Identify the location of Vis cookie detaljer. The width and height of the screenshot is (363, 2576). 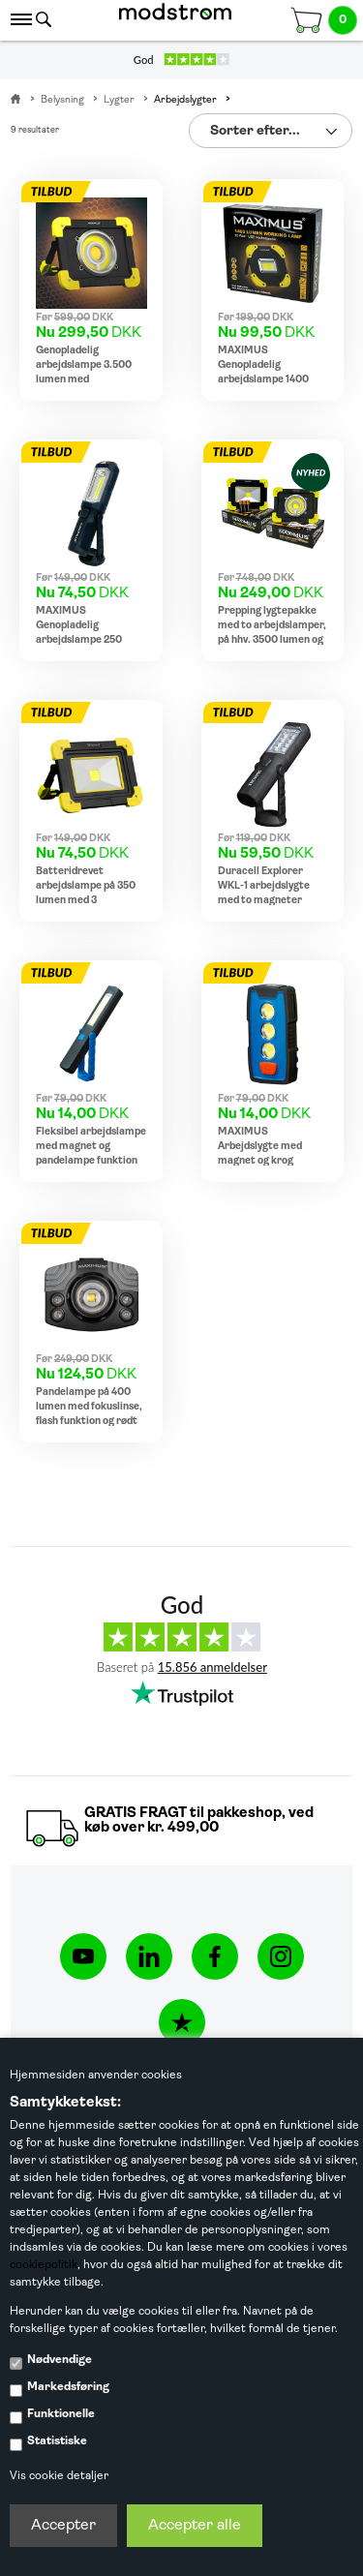
(59, 2476).